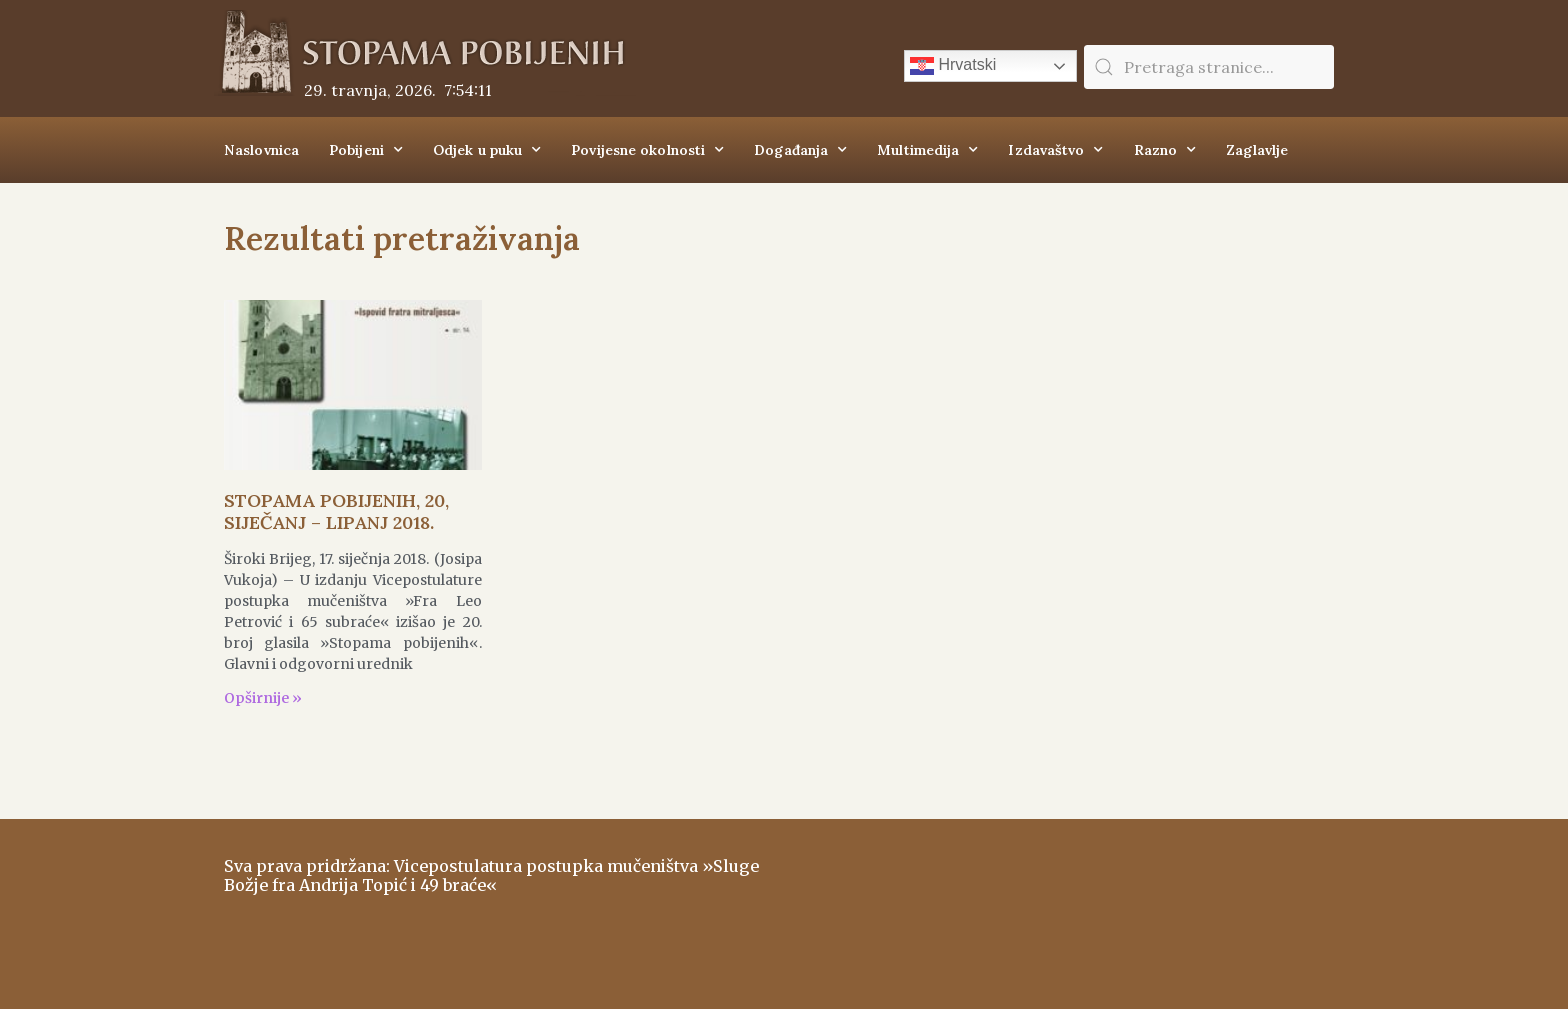  Describe the element at coordinates (336, 511) in the screenshot. I see `STOPAMA POBIJENIH, 20, SIJEČANJ – LIPANJ 2018.` at that location.